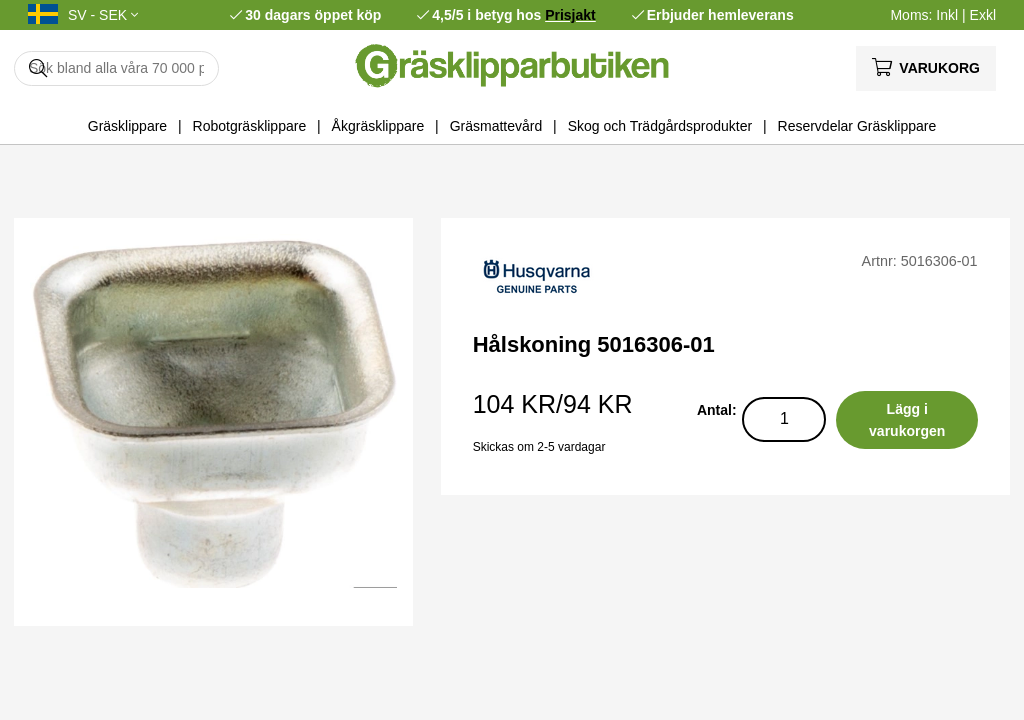 This screenshot has height=720, width=1024. I want to click on [Sök], so click(116, 68).